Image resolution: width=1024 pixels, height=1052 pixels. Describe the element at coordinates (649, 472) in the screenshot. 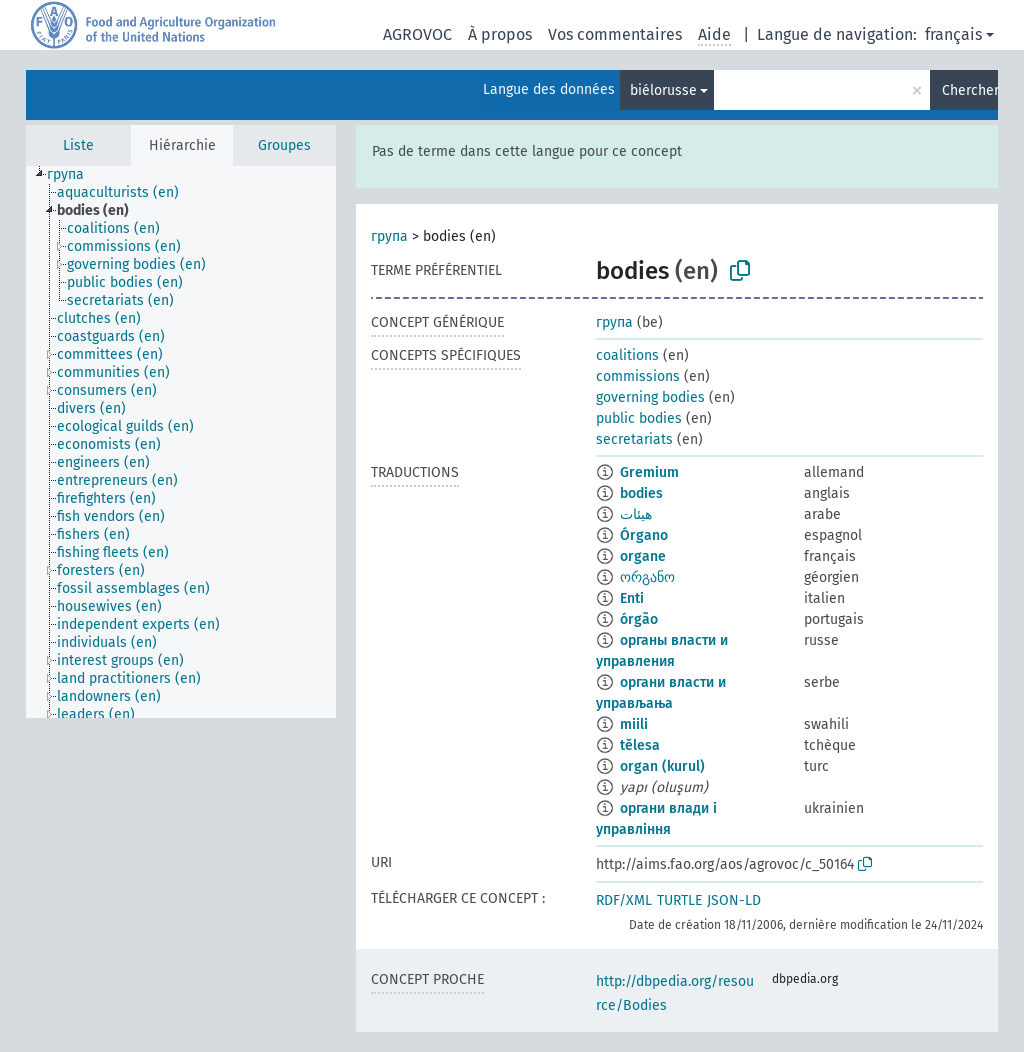

I see `Gremium` at that location.